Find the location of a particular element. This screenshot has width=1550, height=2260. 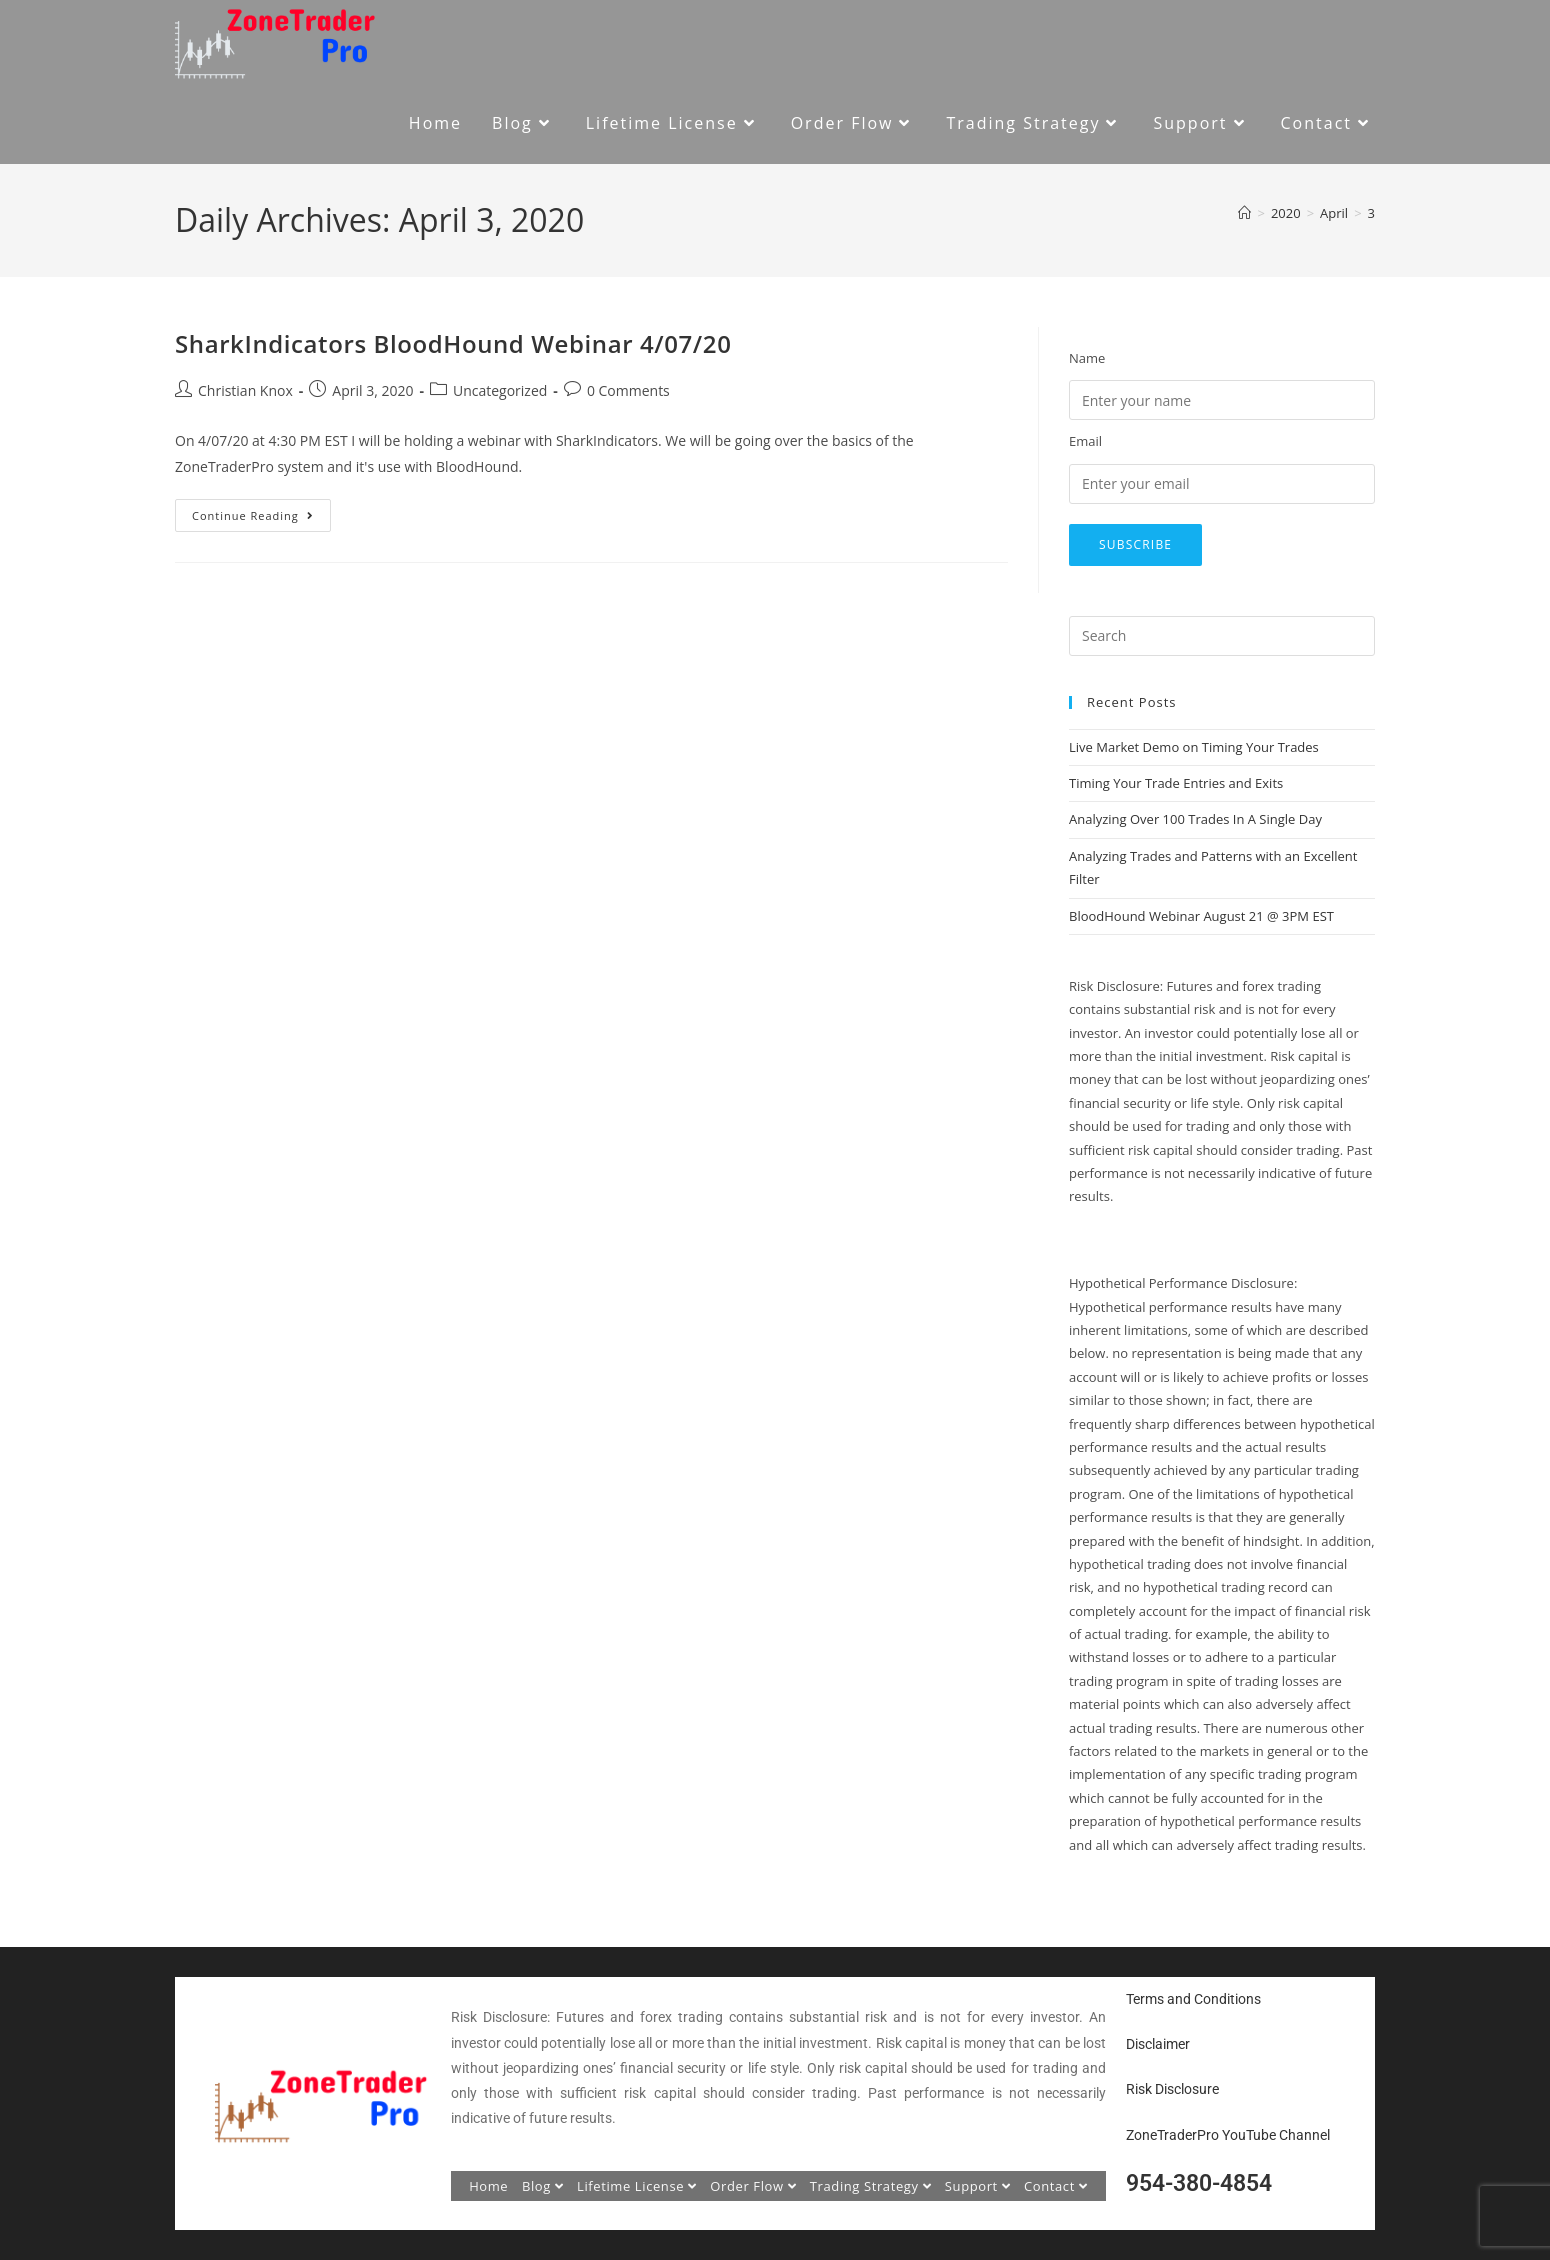

Timing Your Trade Entries and Exits is located at coordinates (1176, 783).